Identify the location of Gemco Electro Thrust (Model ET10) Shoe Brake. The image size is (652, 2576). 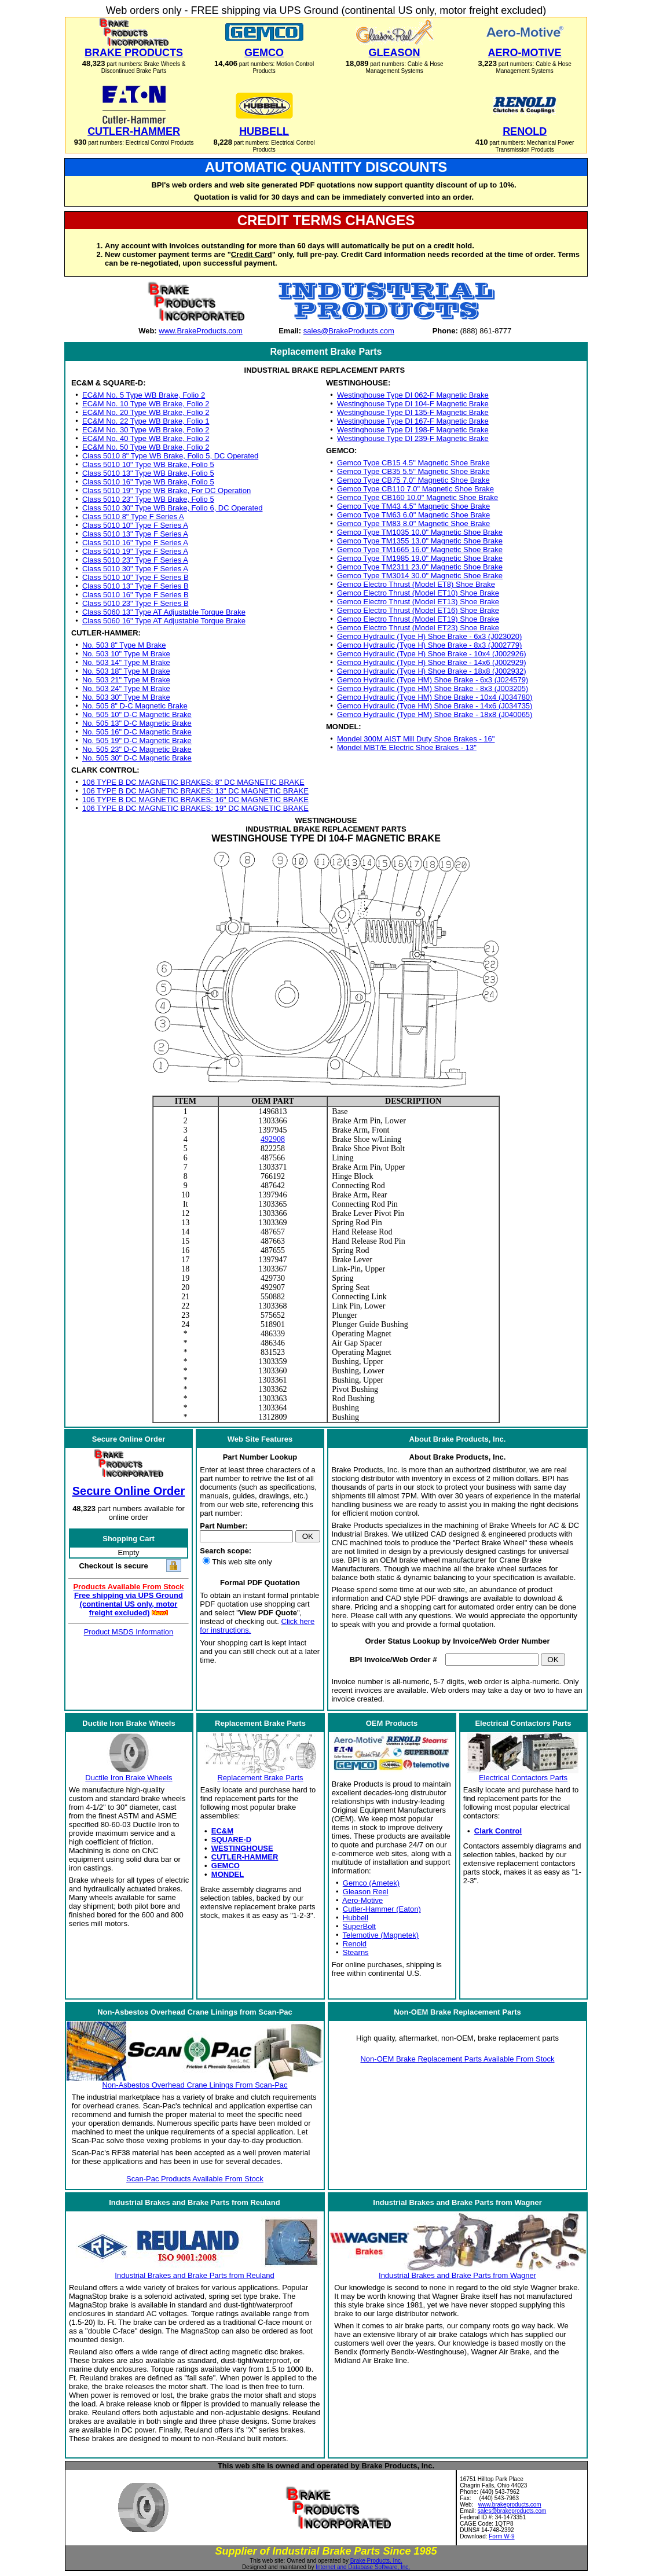
(418, 593).